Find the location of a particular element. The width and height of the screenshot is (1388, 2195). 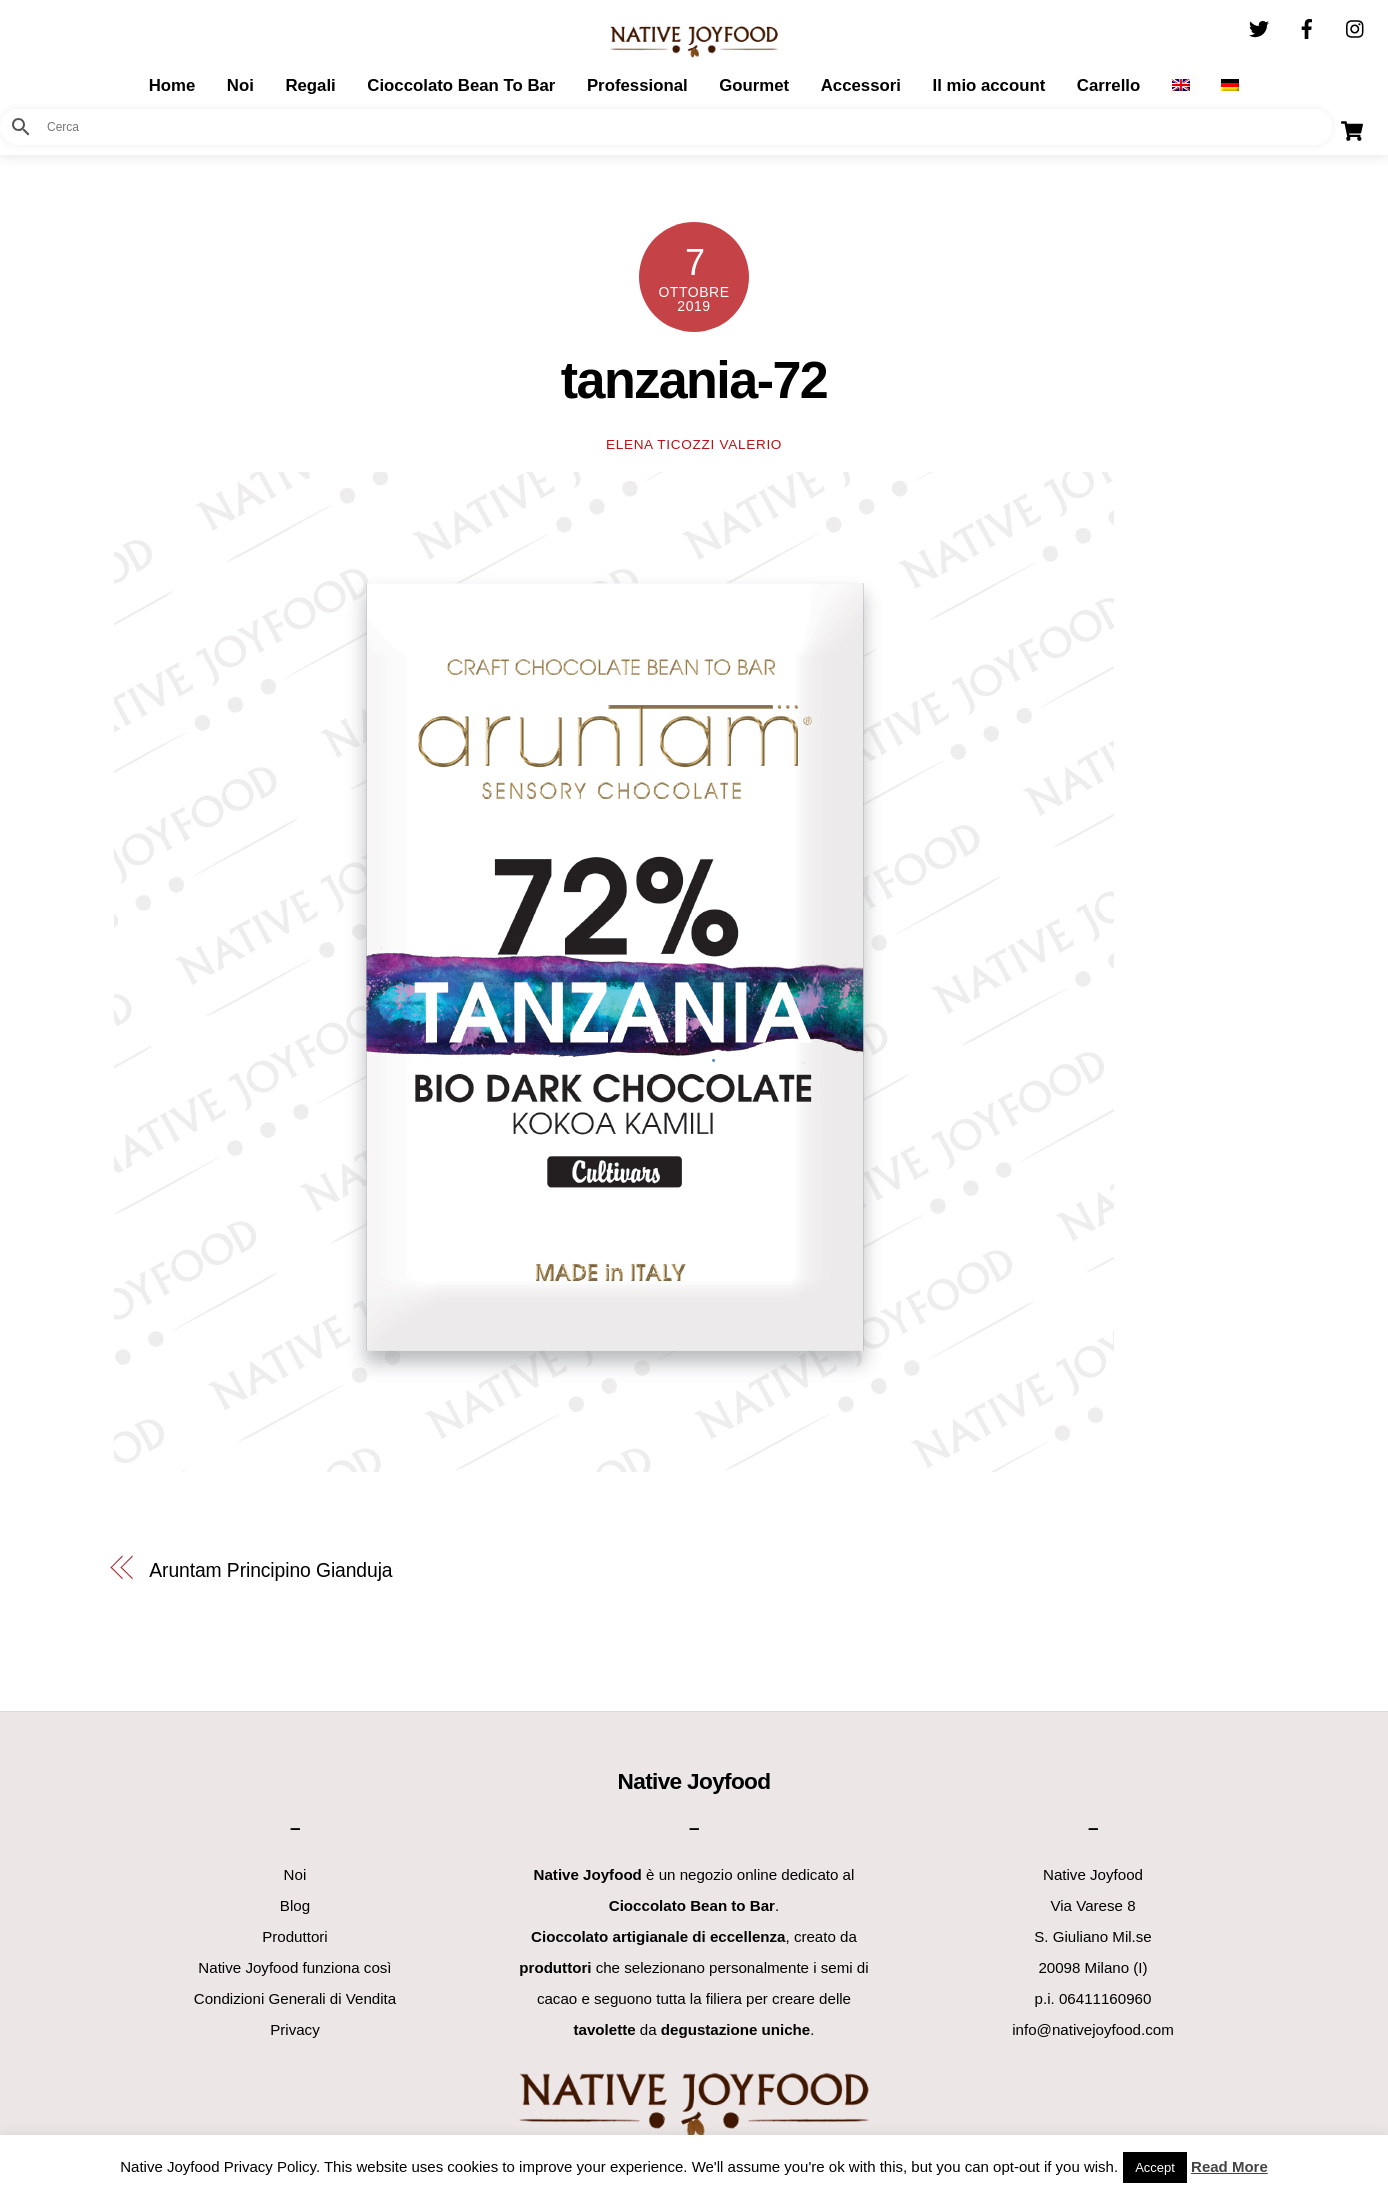

Carrello is located at coordinates (1108, 85).